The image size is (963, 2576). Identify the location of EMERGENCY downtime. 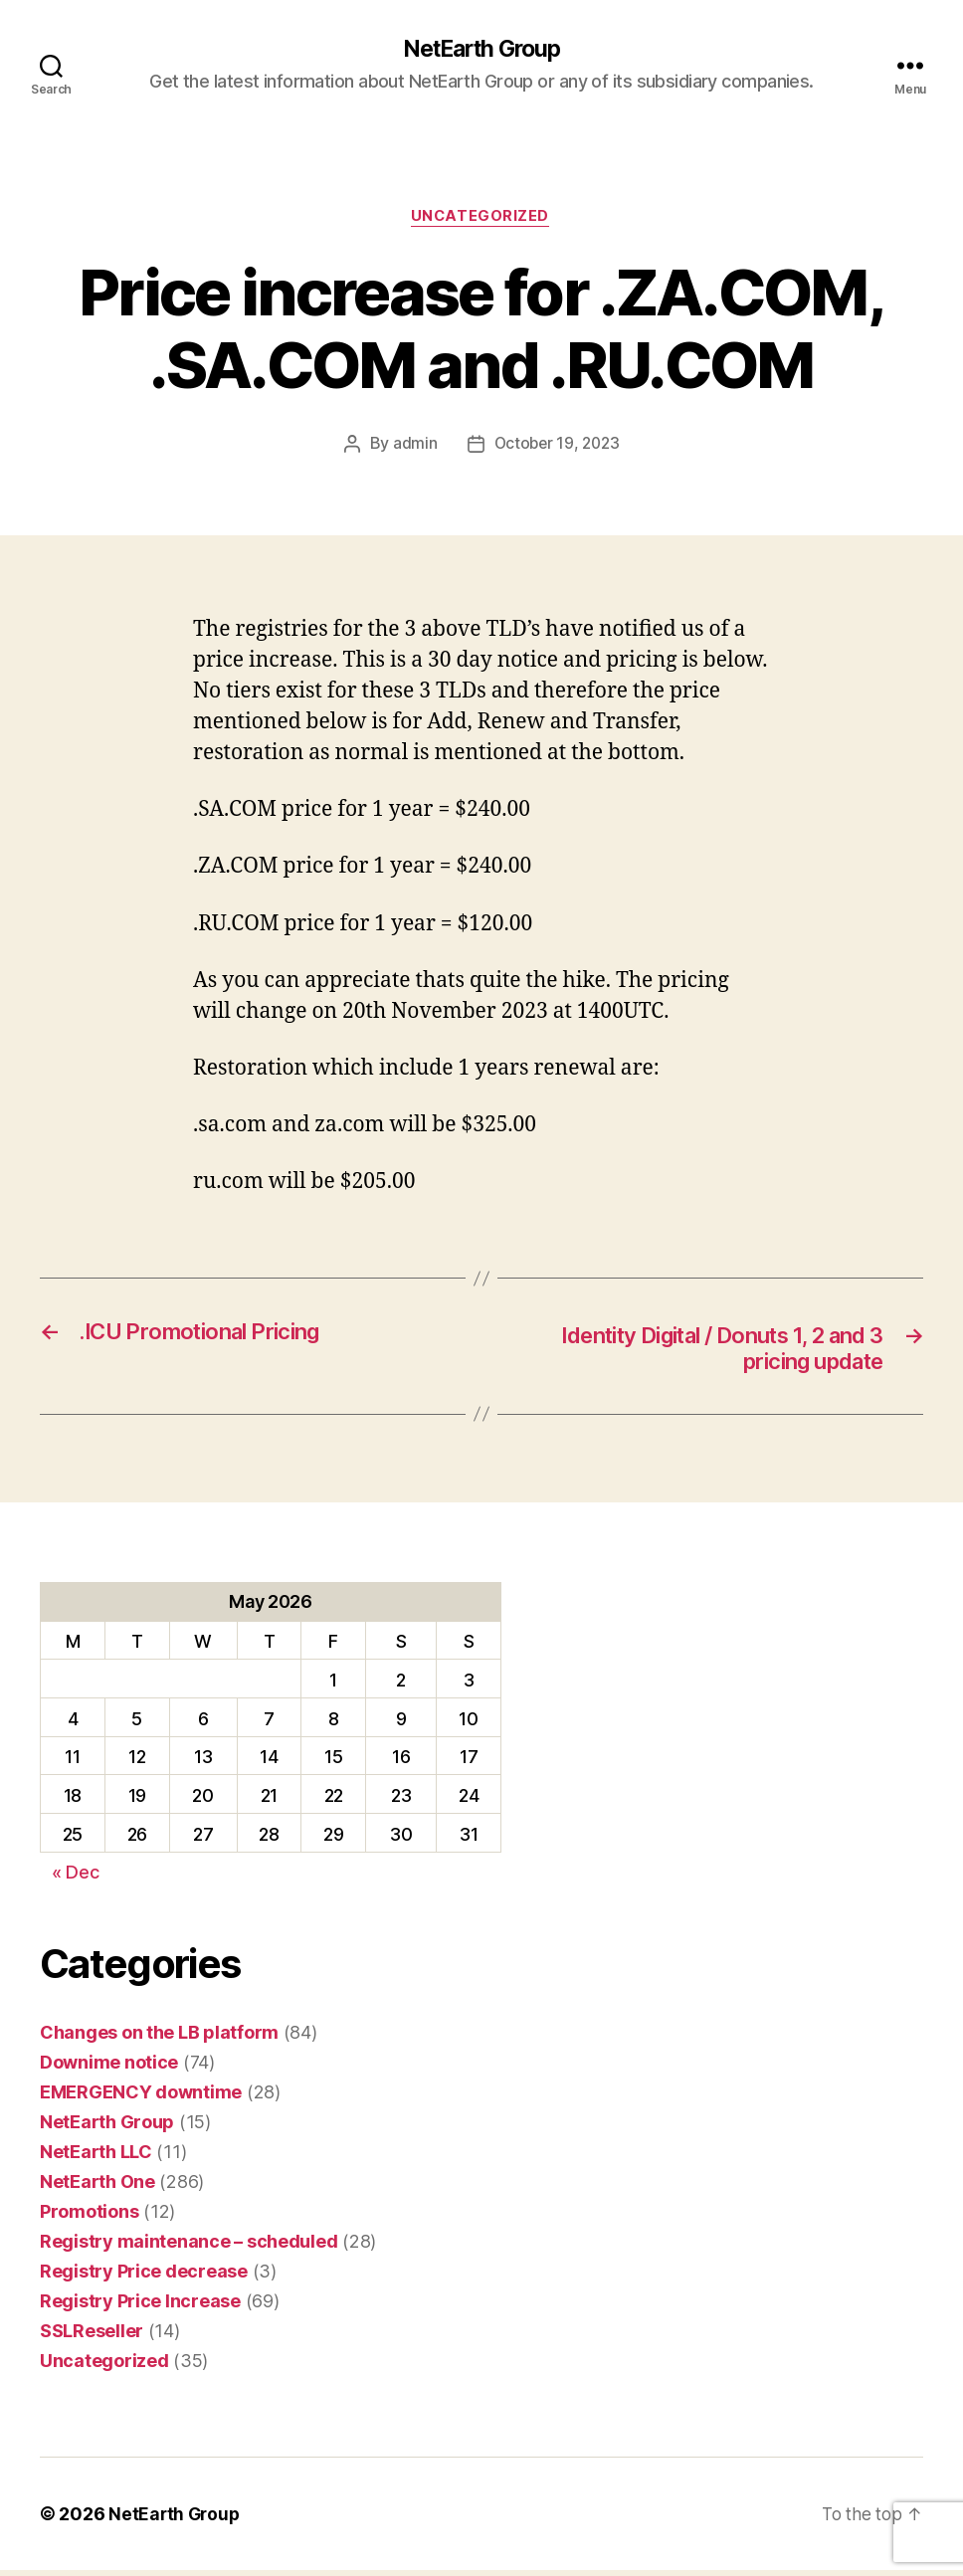
(141, 2097).